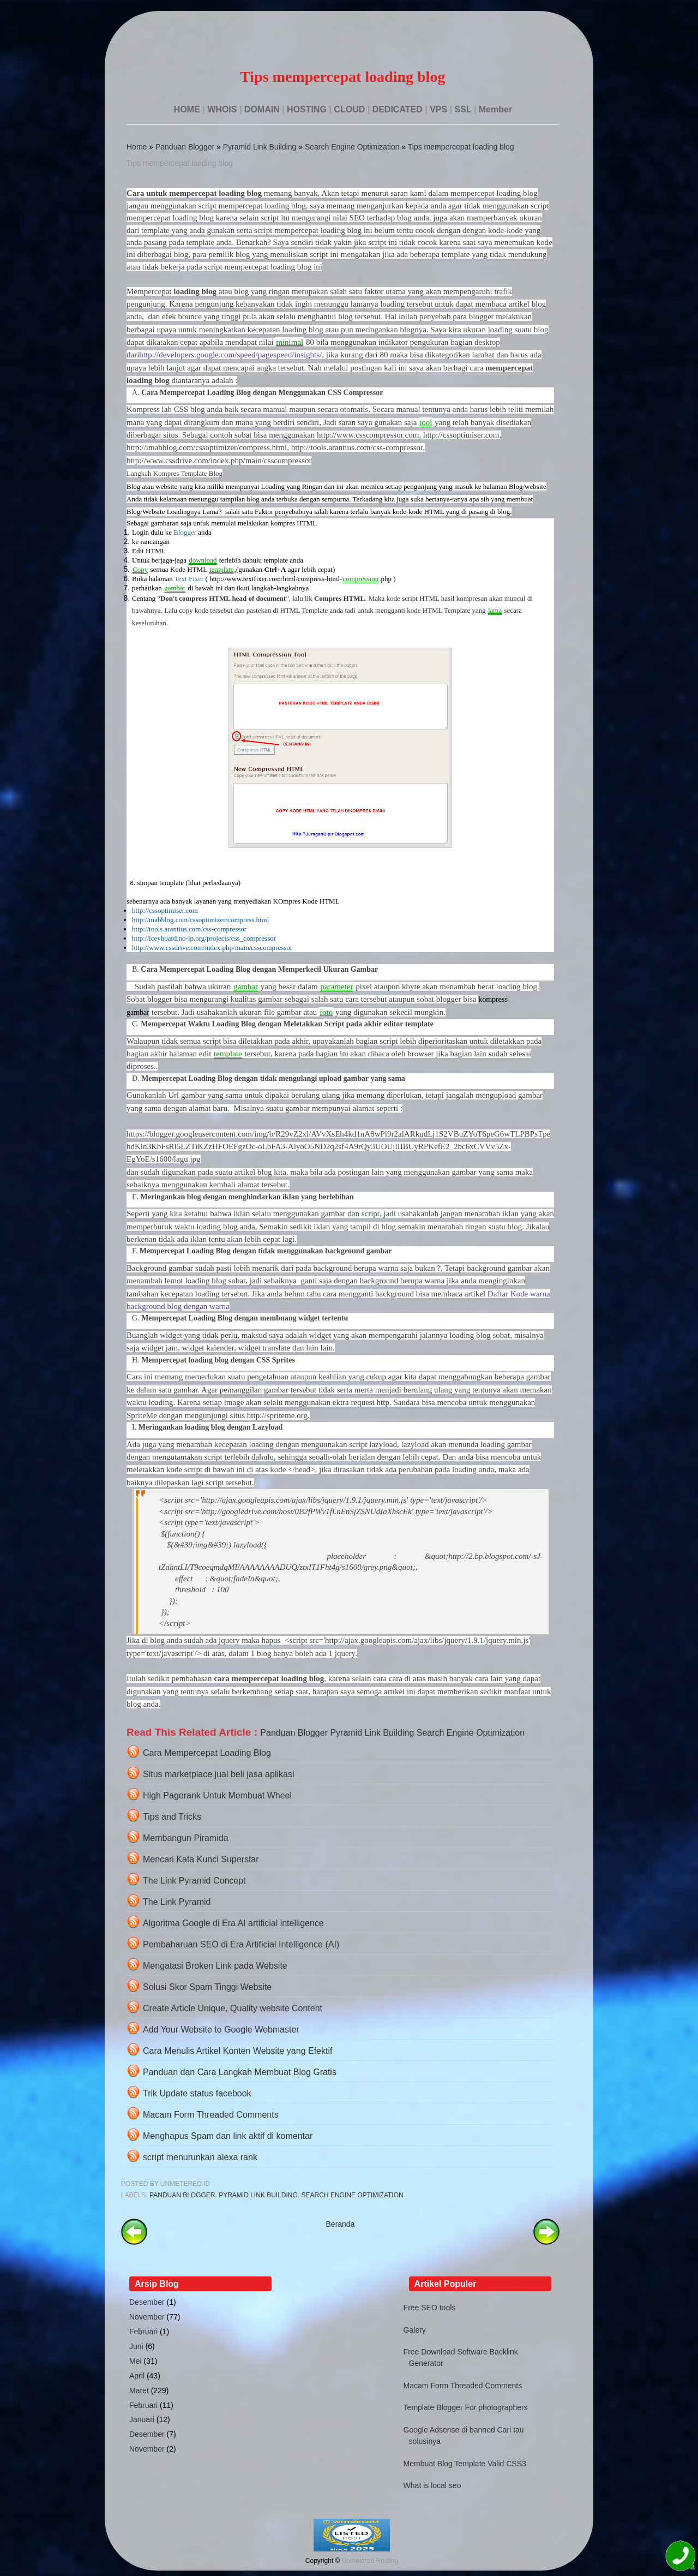 The width and height of the screenshot is (698, 2576). What do you see at coordinates (141, 2419) in the screenshot?
I see `Januari` at bounding box center [141, 2419].